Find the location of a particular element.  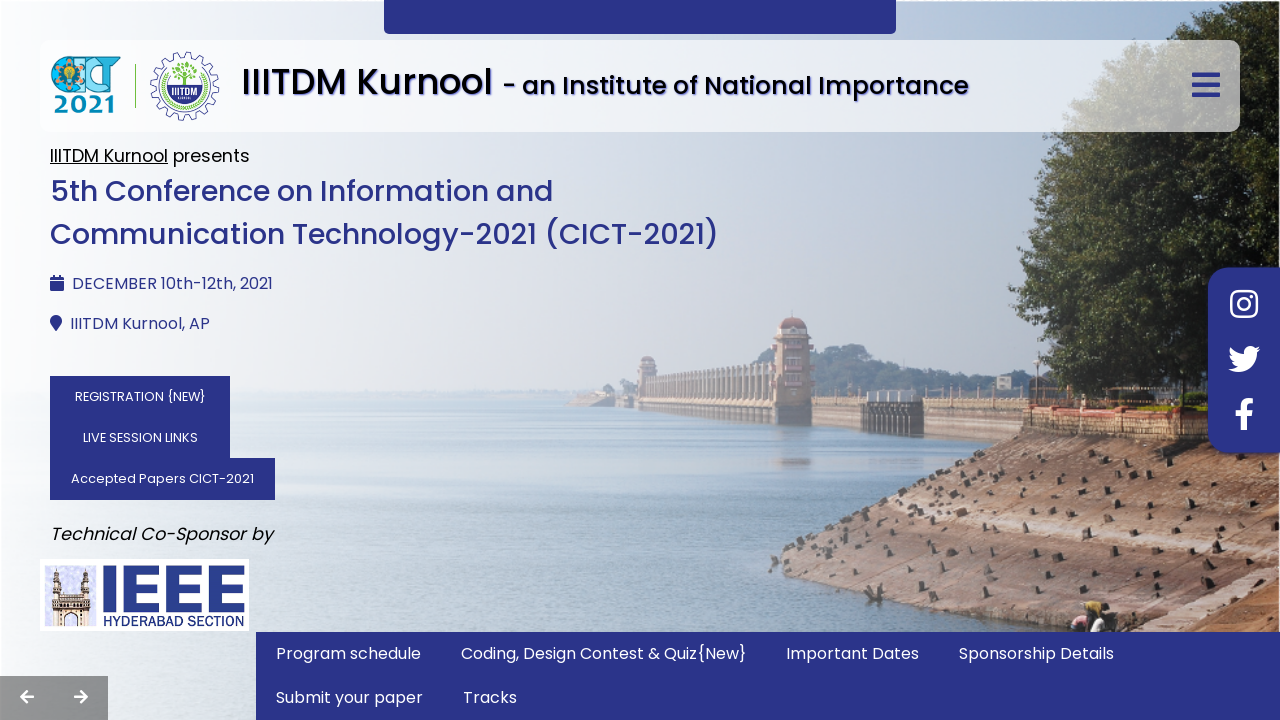

Program schedule is located at coordinates (348, 653).